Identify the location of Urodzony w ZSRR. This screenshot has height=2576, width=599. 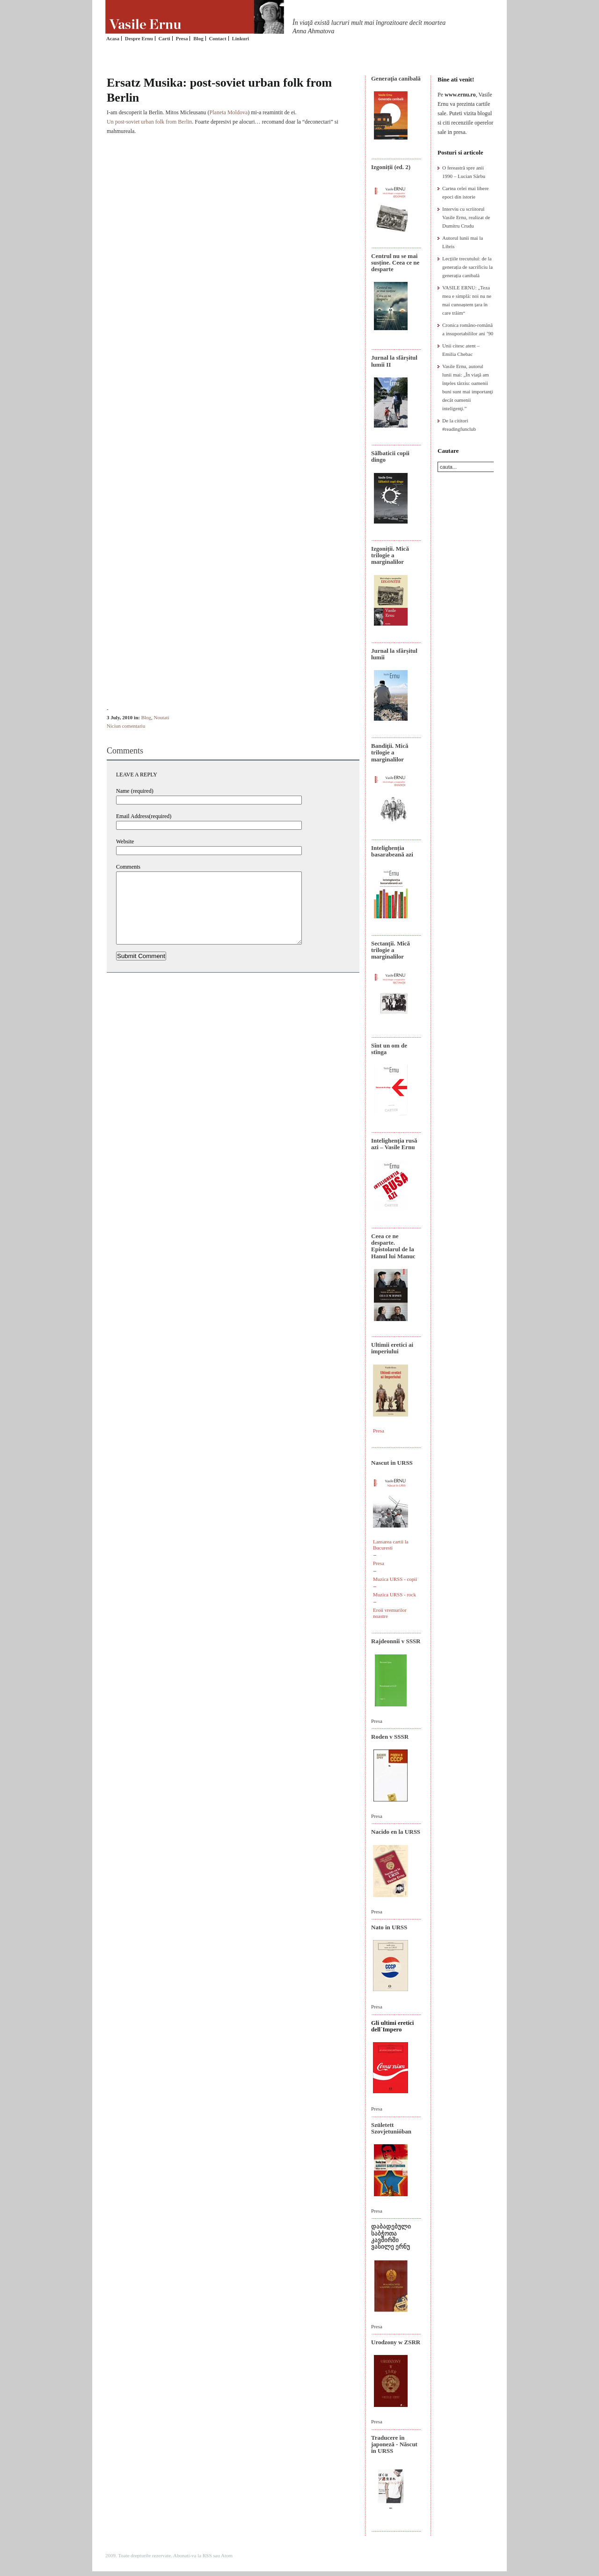
(395, 2342).